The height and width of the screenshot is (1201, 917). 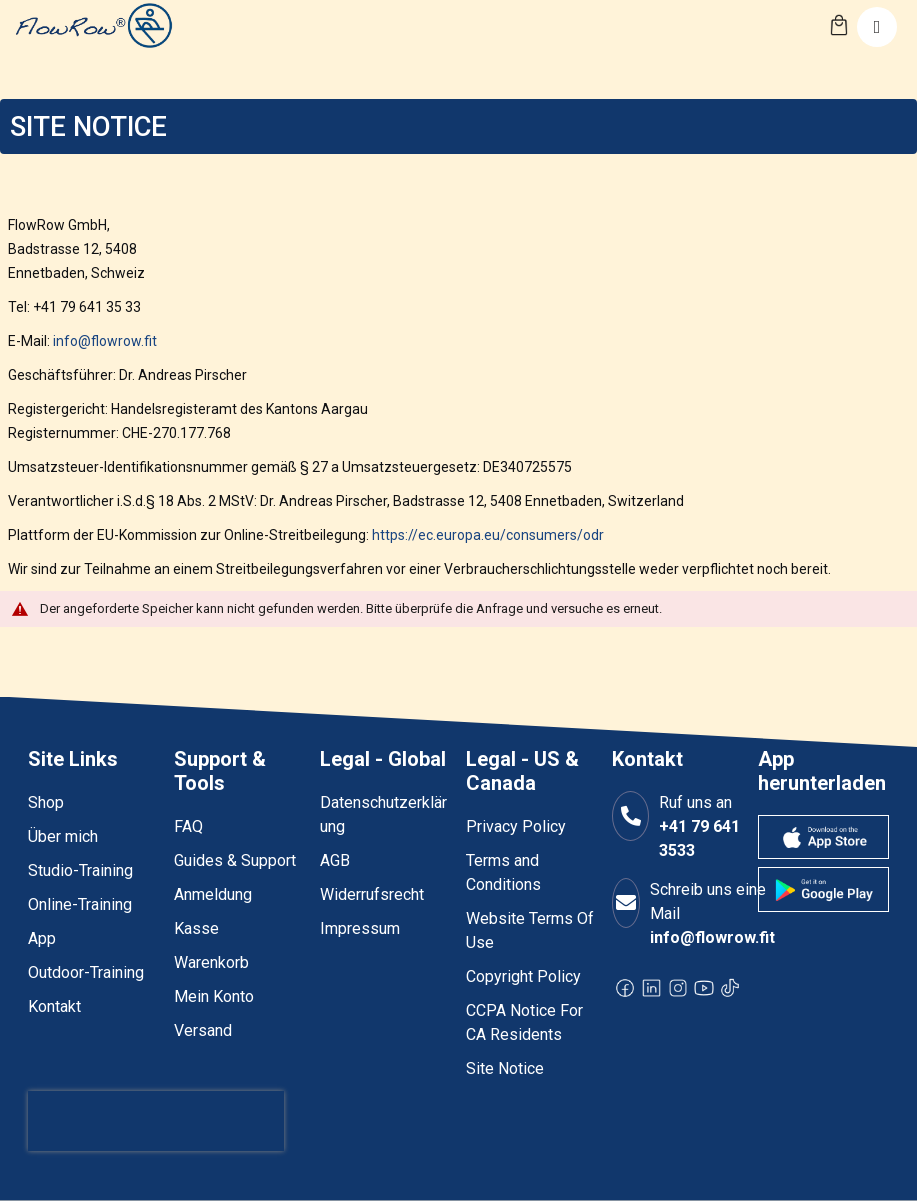 What do you see at coordinates (235, 860) in the screenshot?
I see `Guides & Support` at bounding box center [235, 860].